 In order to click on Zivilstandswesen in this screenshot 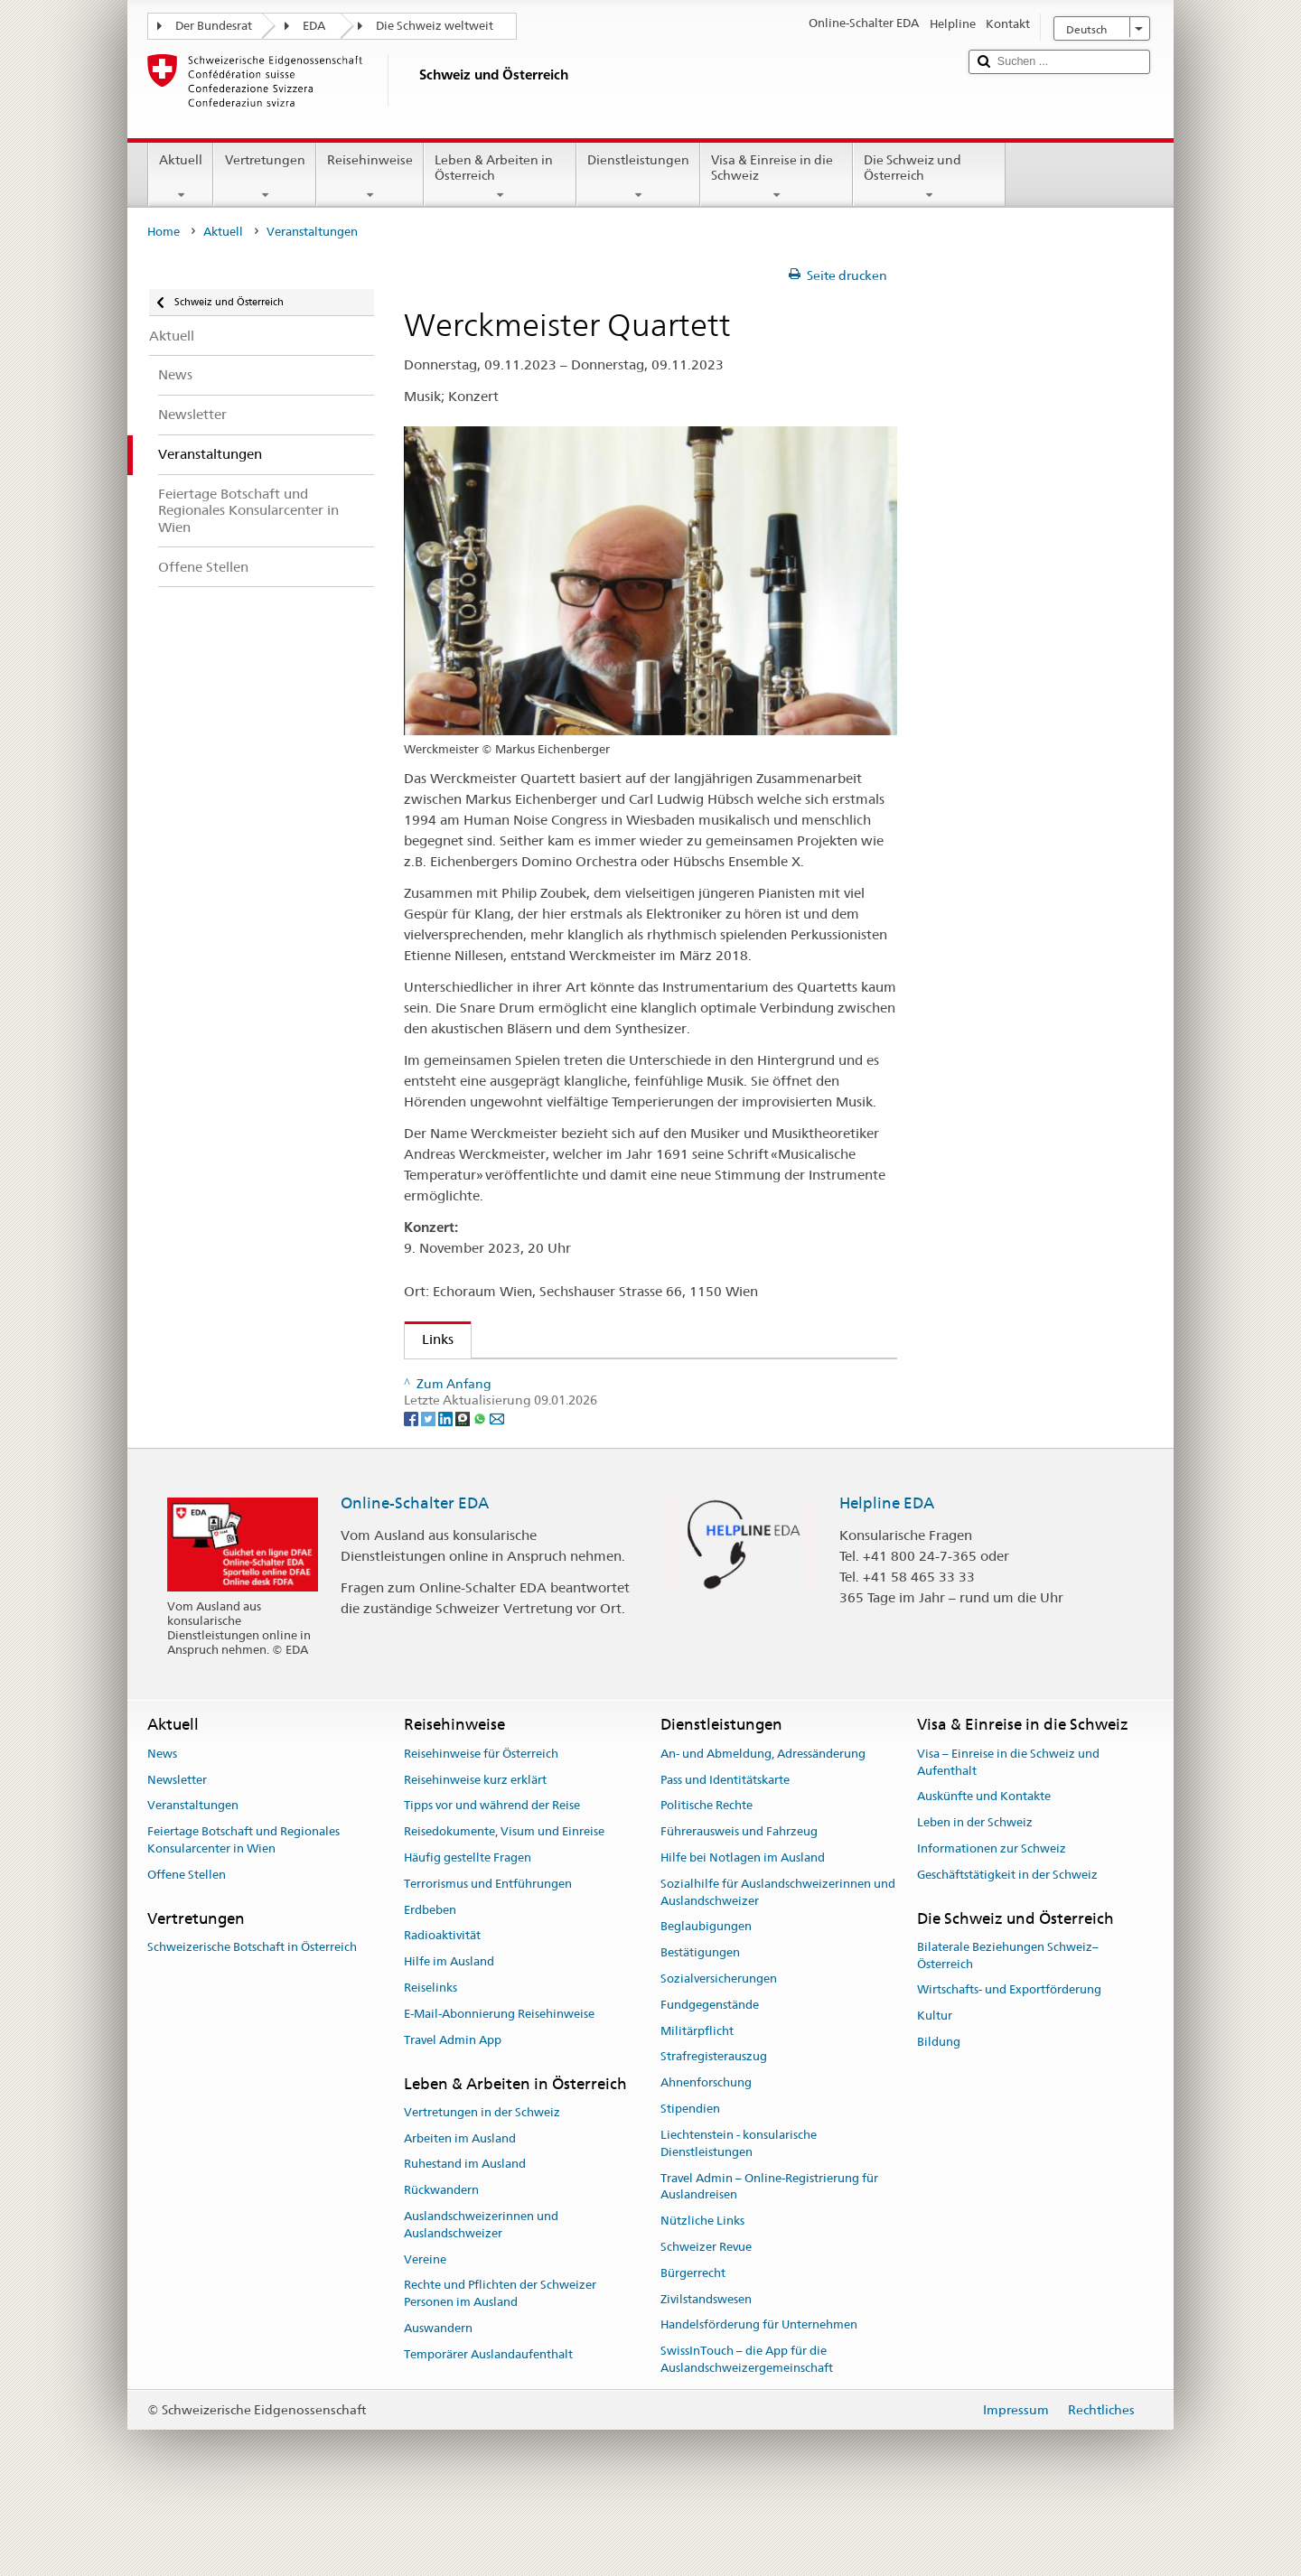, I will do `click(706, 2364)`.